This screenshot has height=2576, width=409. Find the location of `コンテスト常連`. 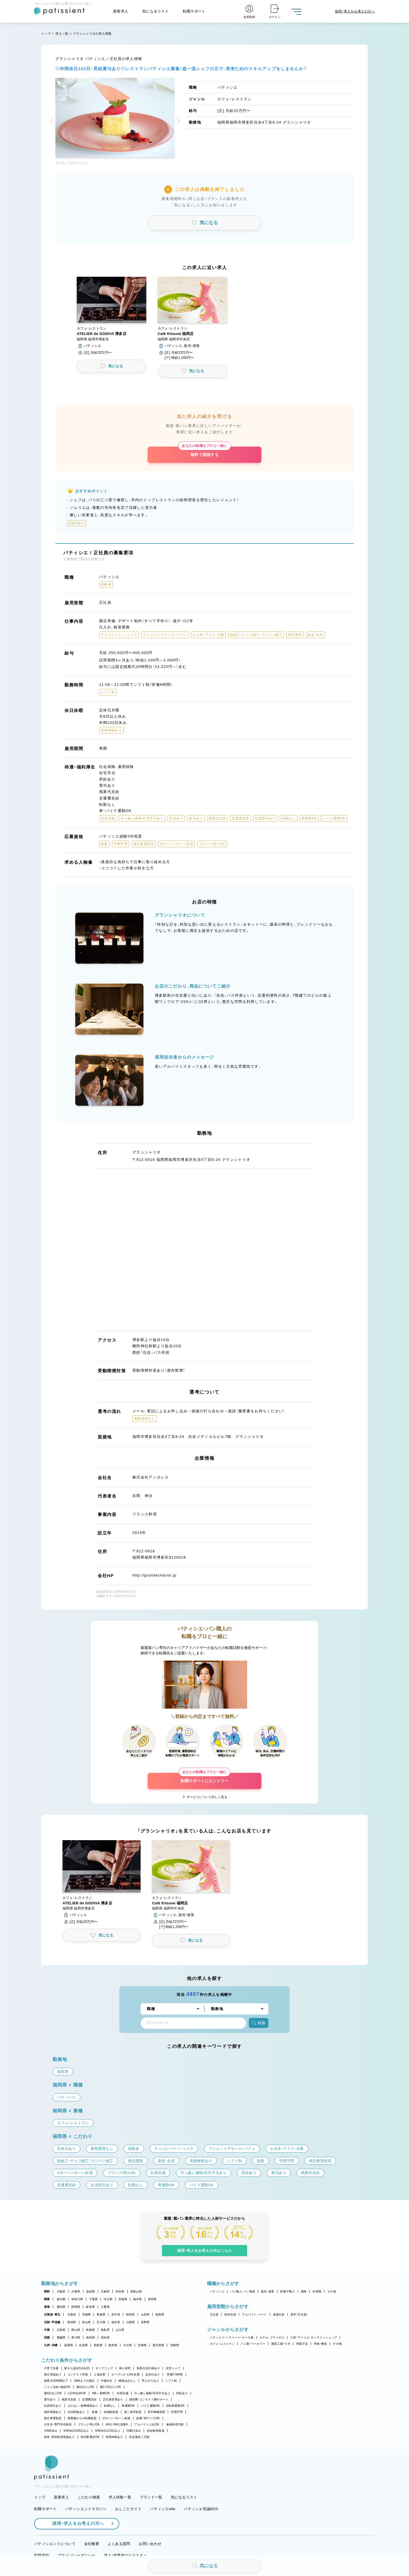

コンテスト常連 is located at coordinates (78, 2374).